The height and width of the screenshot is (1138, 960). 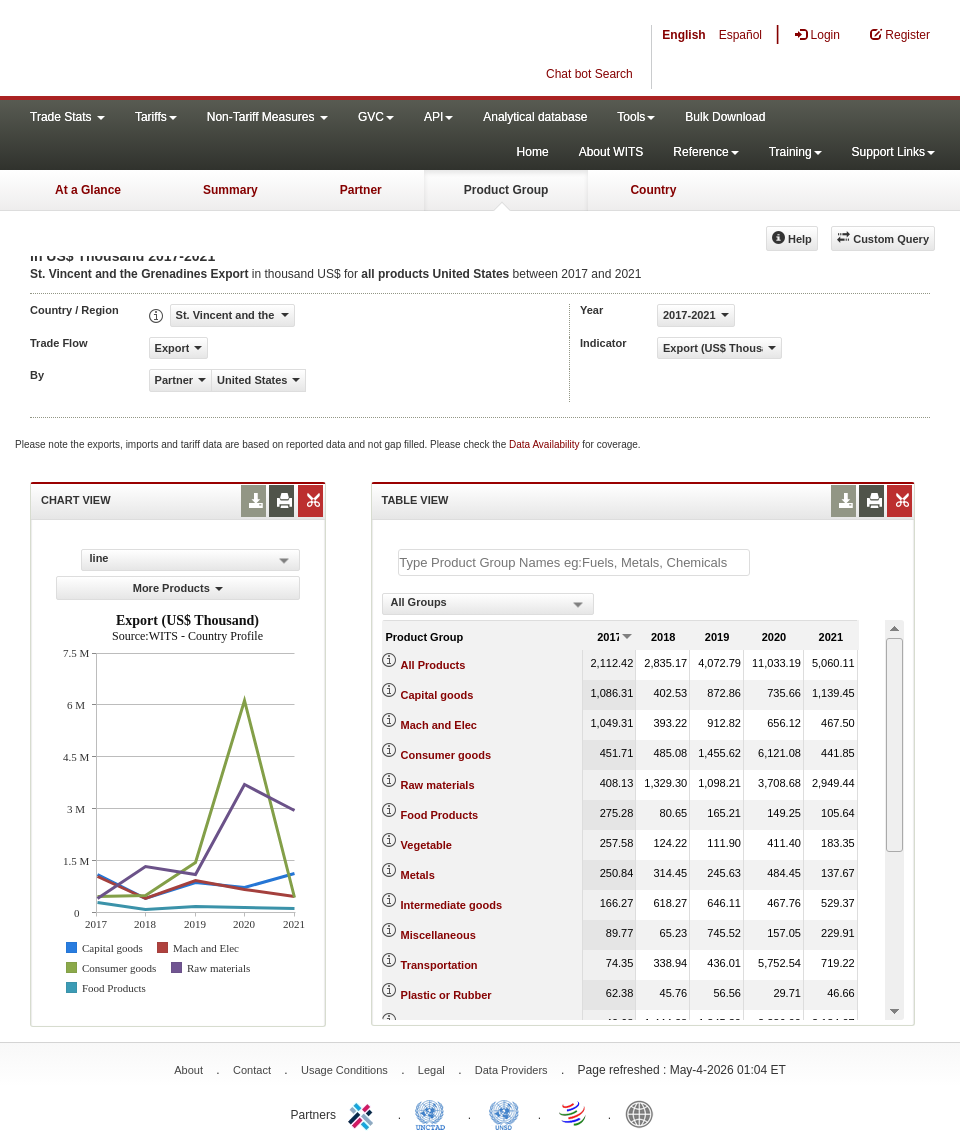 What do you see at coordinates (506, 190) in the screenshot?
I see `Product Group` at bounding box center [506, 190].